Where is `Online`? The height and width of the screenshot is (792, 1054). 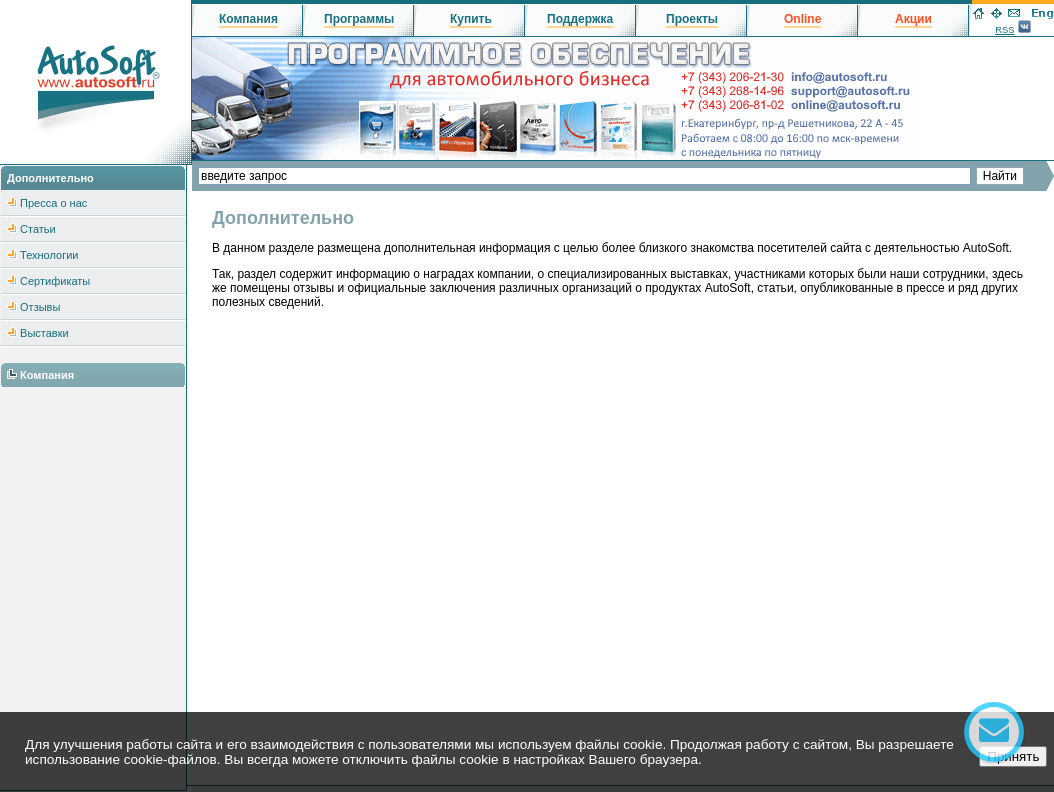 Online is located at coordinates (802, 19).